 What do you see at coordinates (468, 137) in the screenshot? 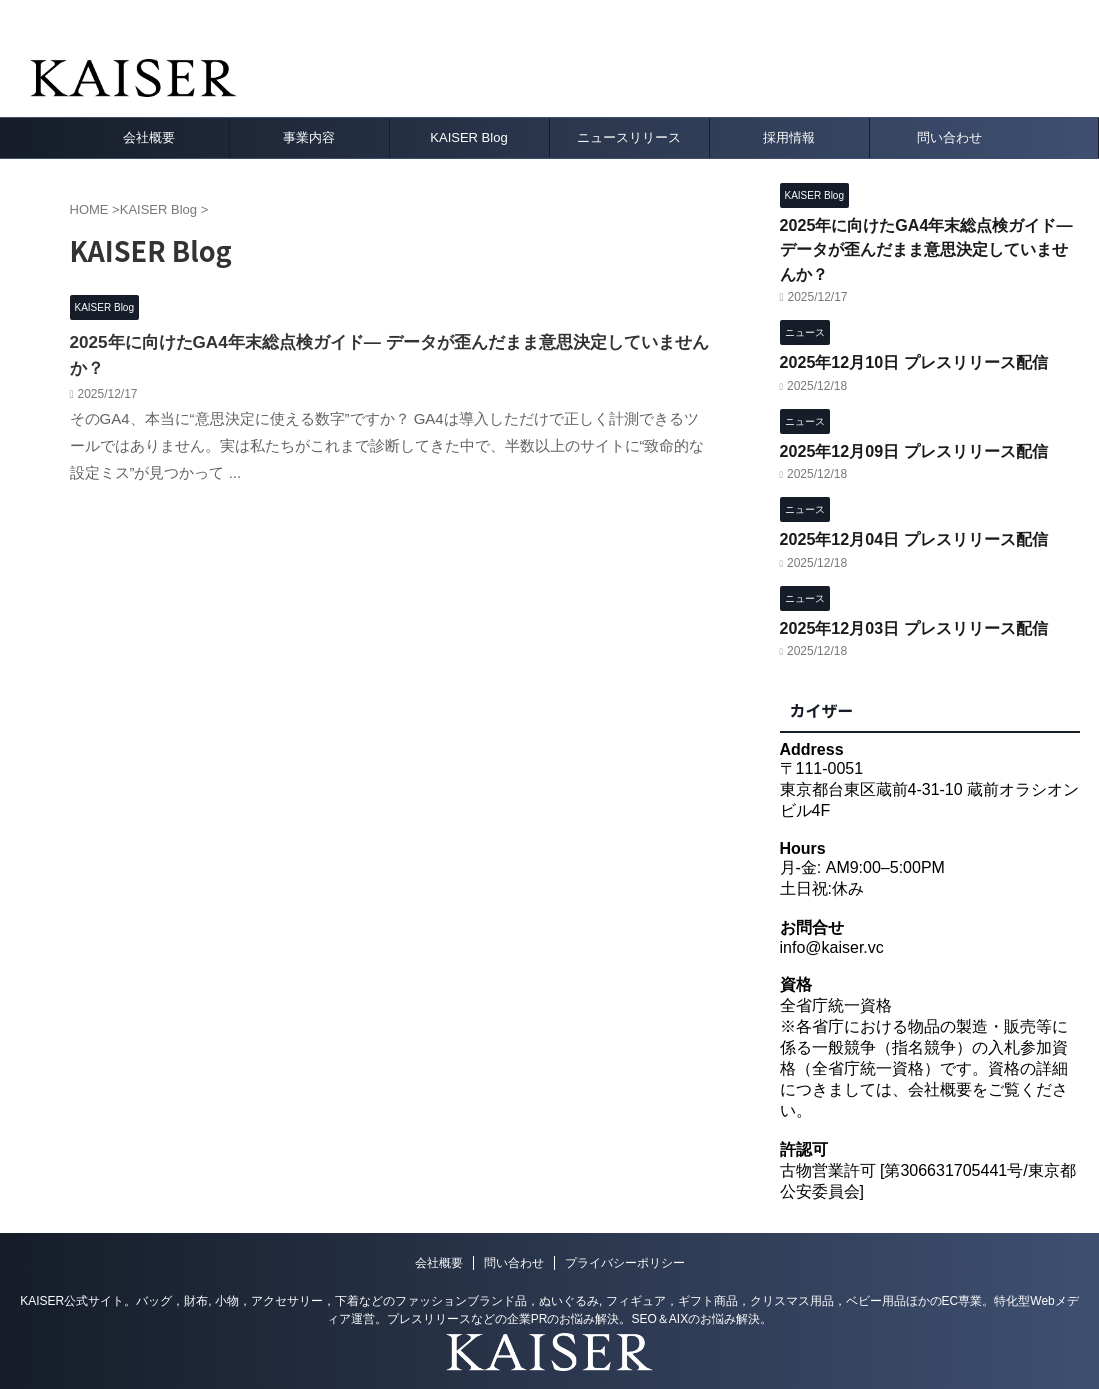
I see `KAISER Blog` at bounding box center [468, 137].